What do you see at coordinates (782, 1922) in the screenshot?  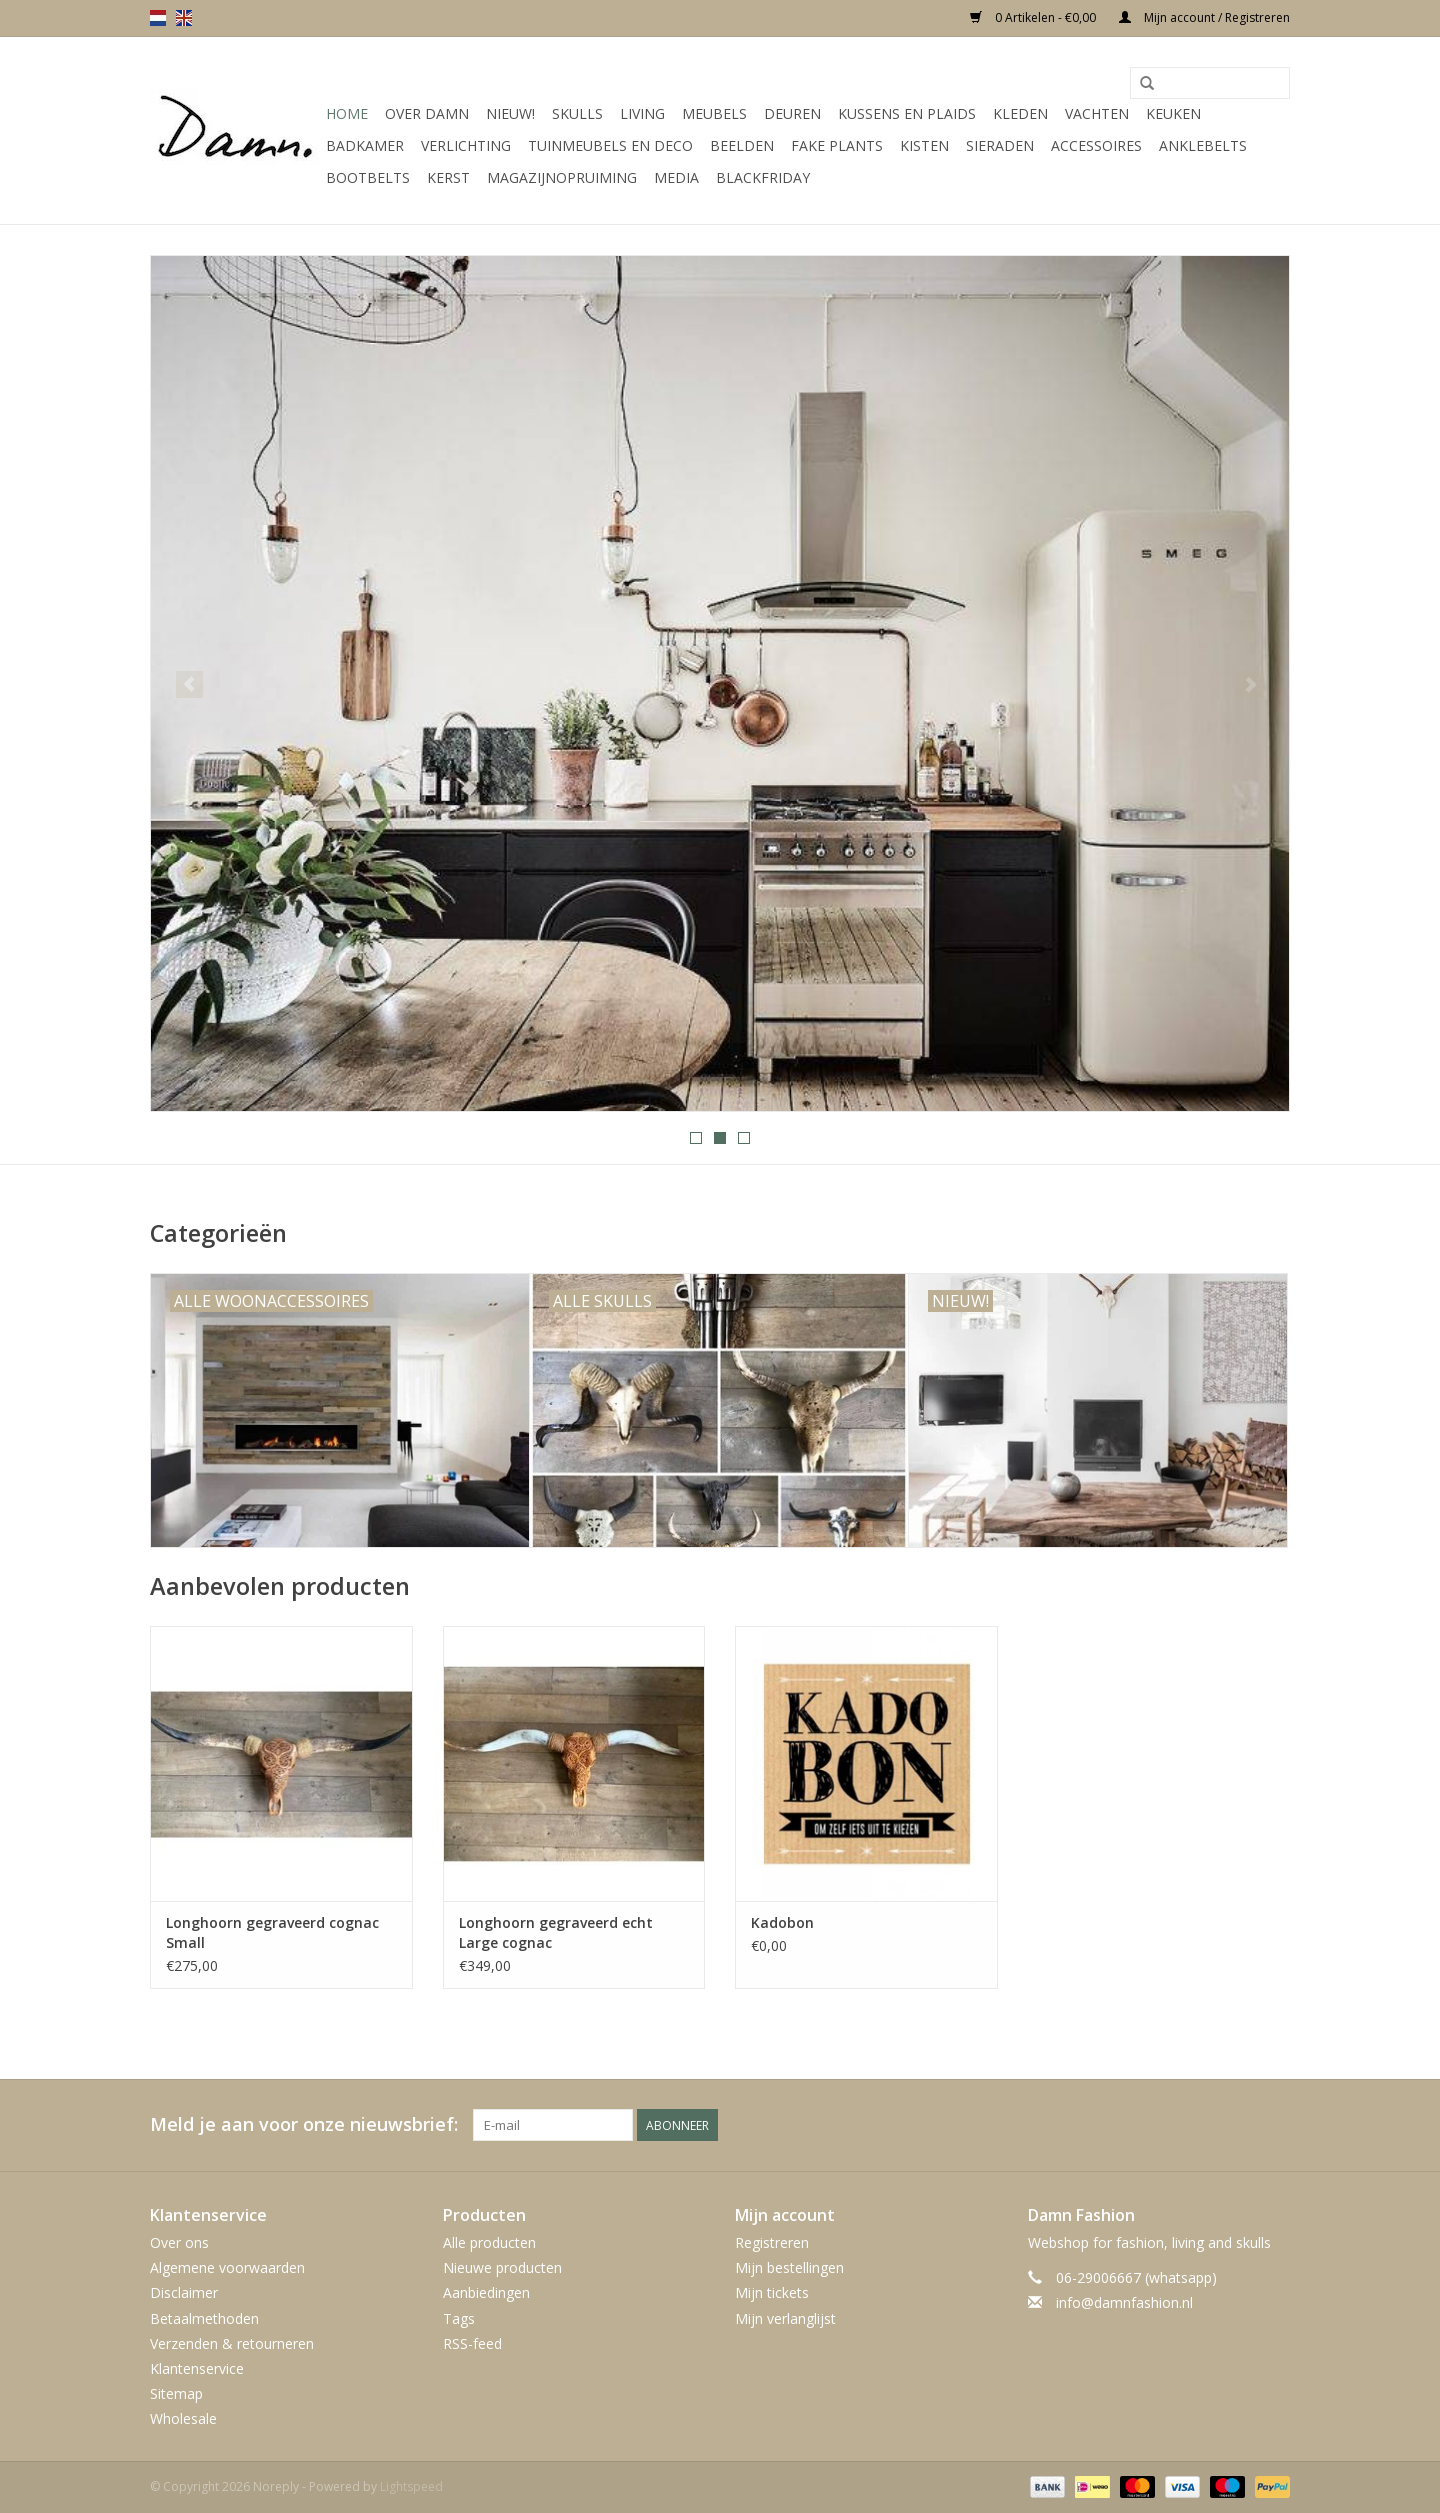 I see `Kadobon` at bounding box center [782, 1922].